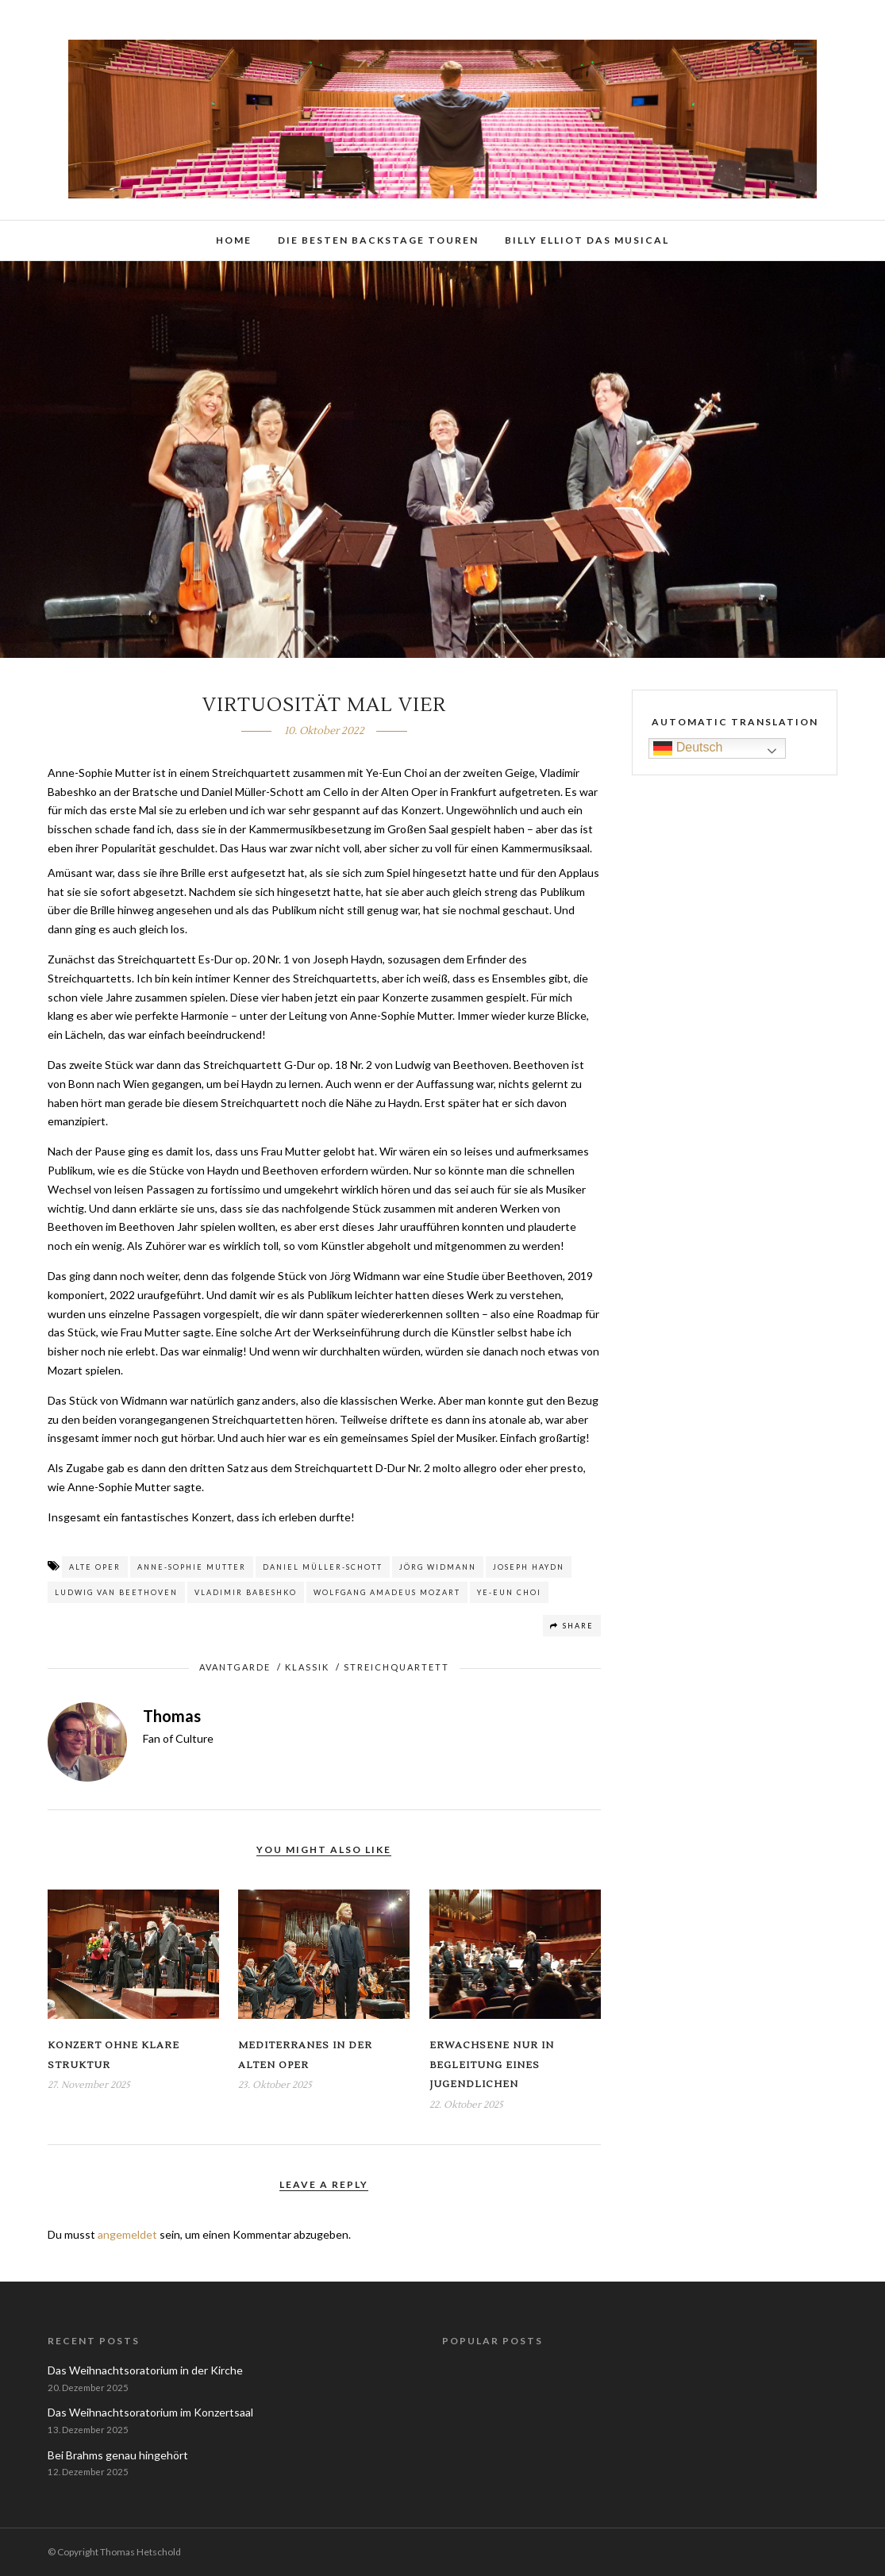  I want to click on Daniel Müller-Schott, so click(323, 1567).